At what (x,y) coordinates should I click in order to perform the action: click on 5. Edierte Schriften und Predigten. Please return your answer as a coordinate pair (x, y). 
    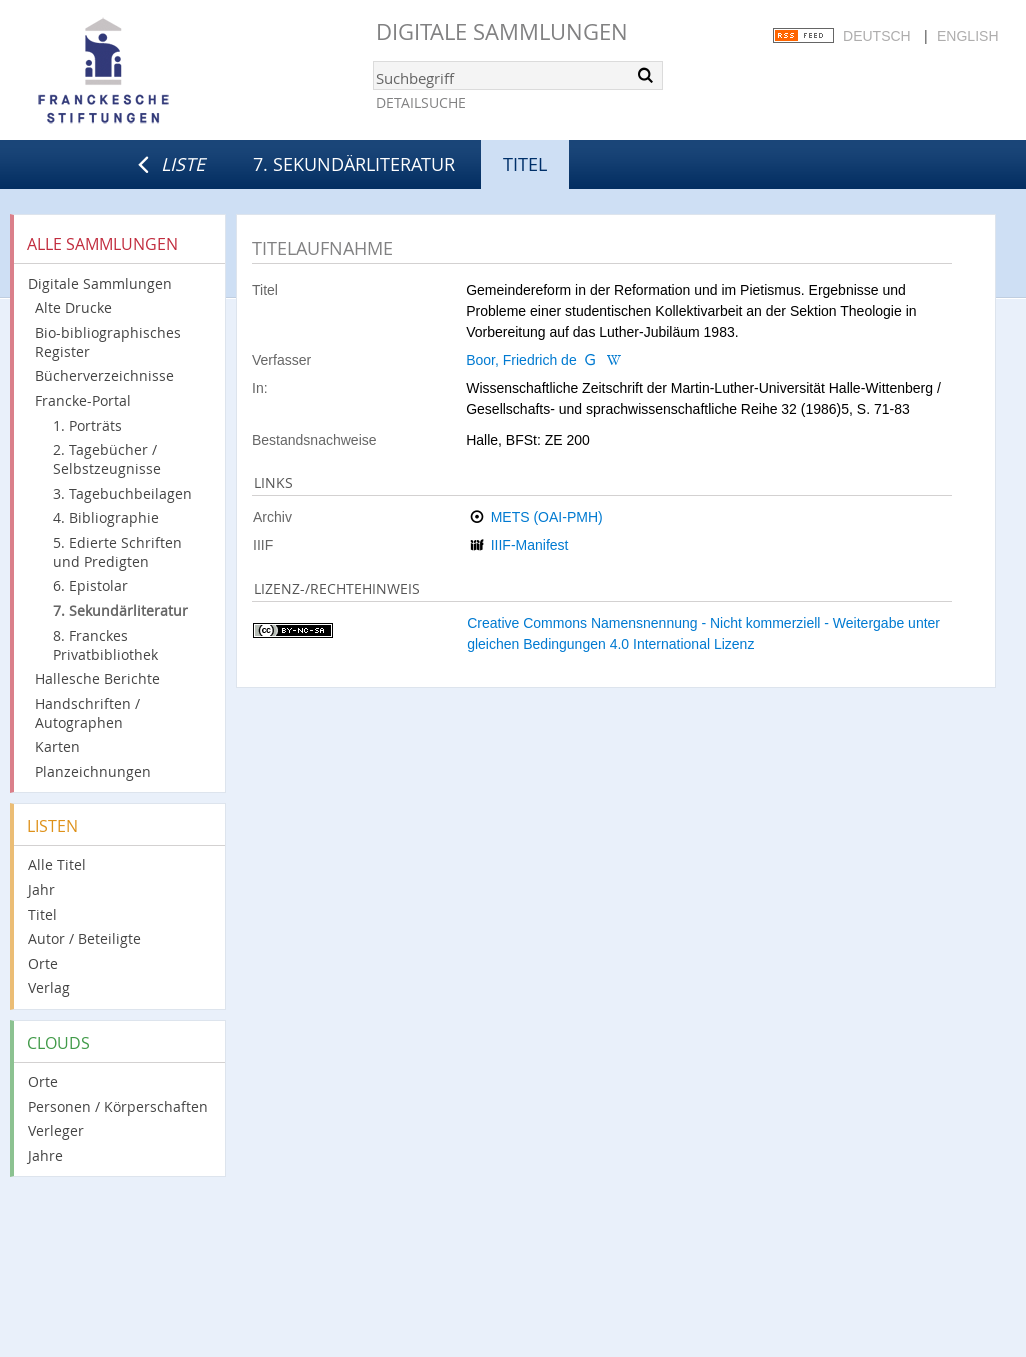
    Looking at the image, I should click on (117, 552).